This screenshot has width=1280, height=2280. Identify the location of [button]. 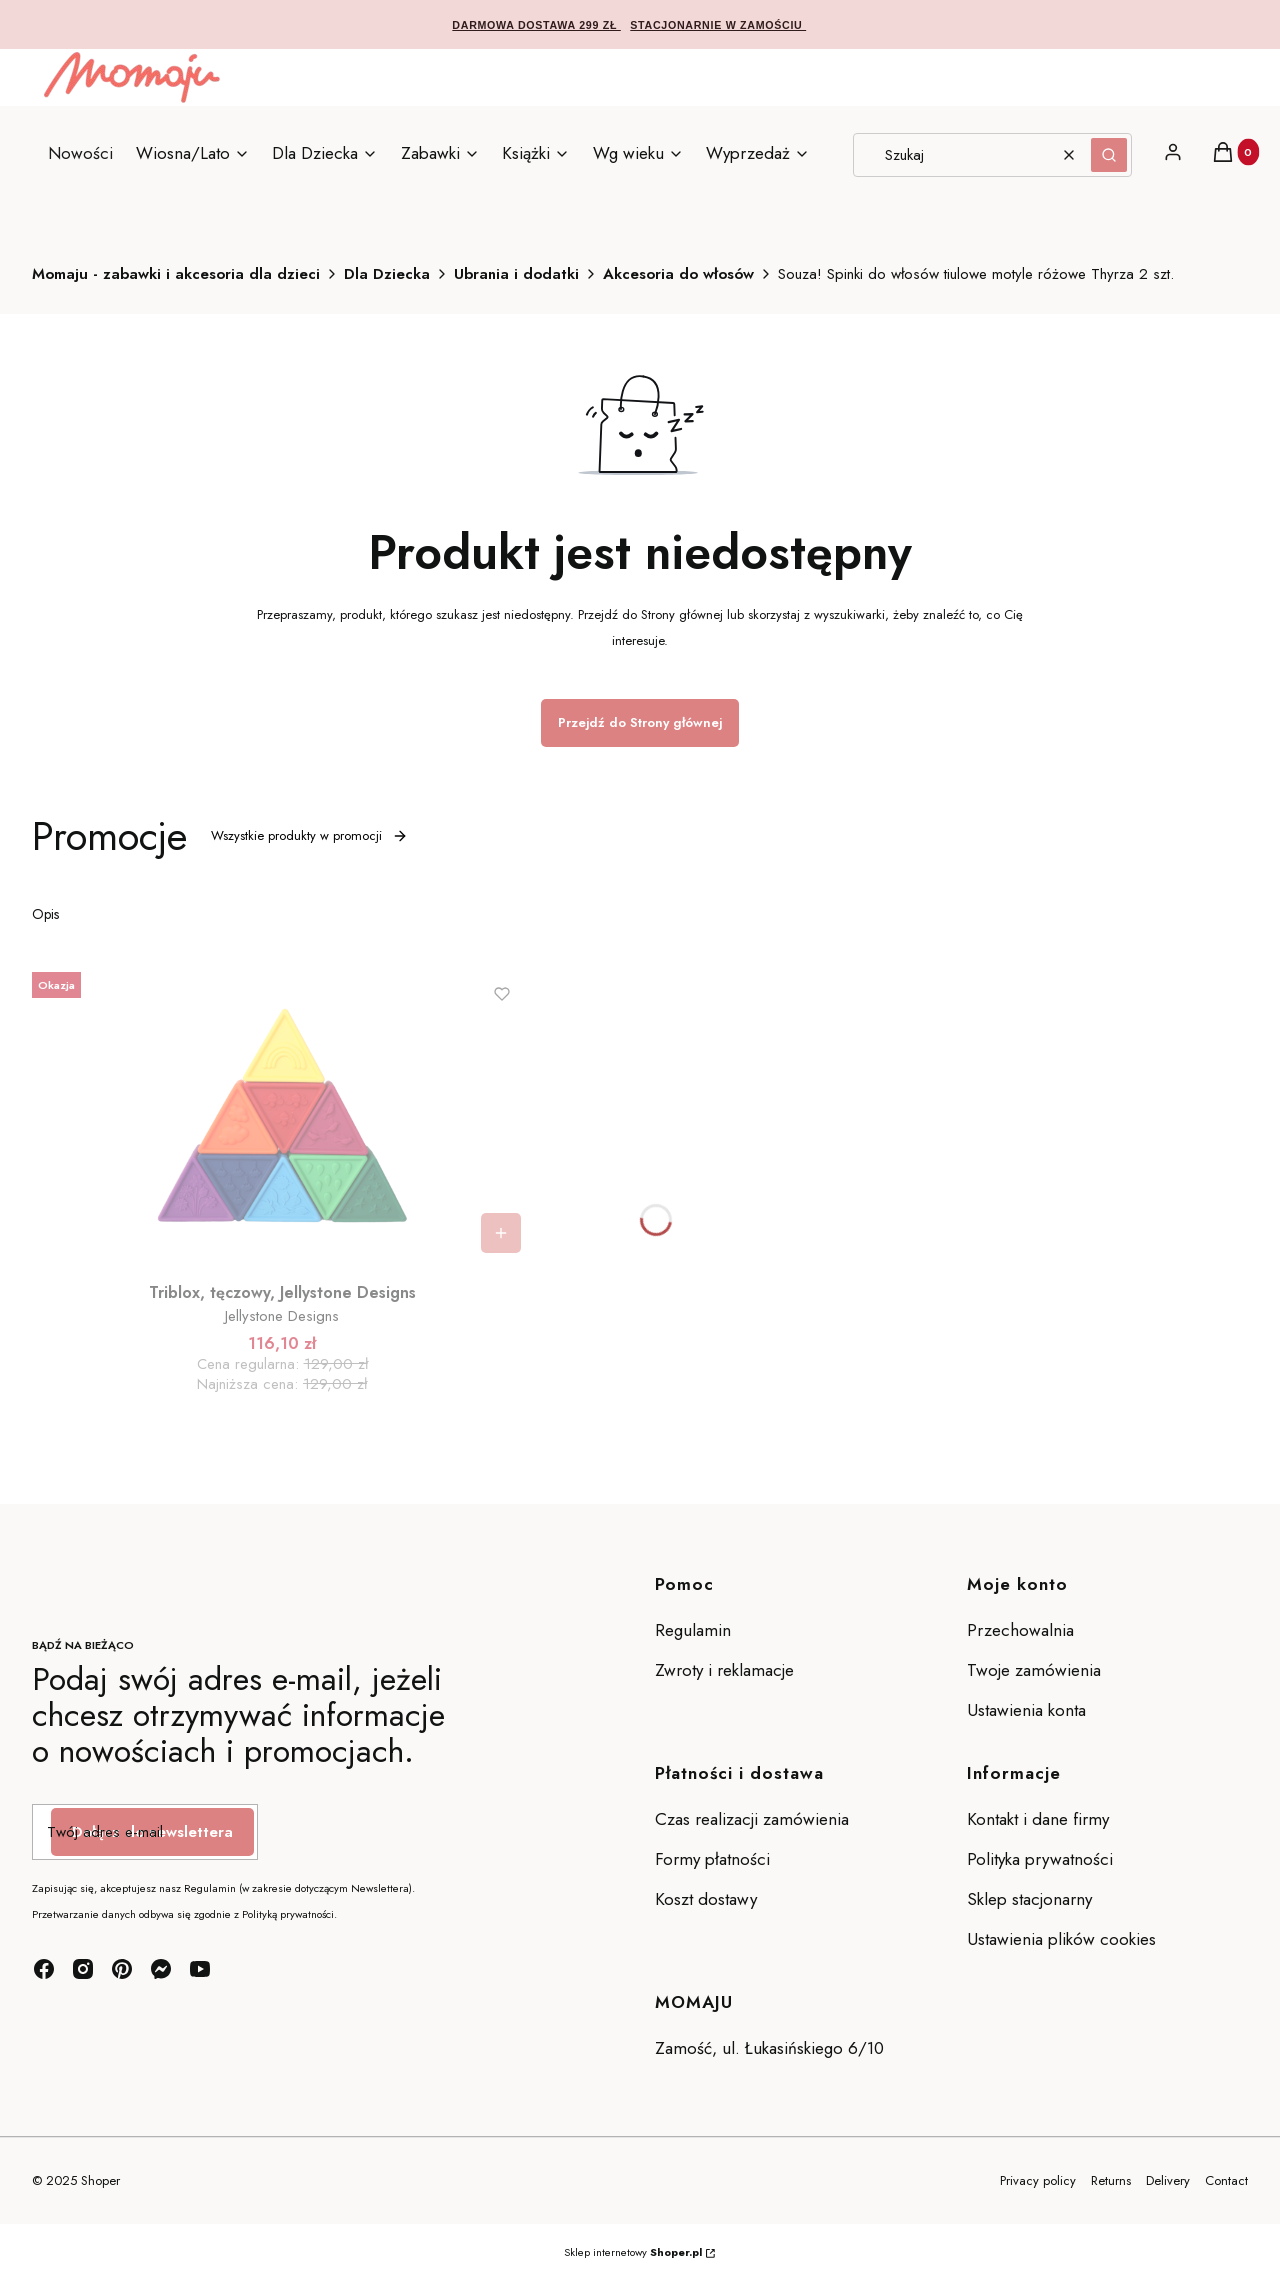
(1109, 155).